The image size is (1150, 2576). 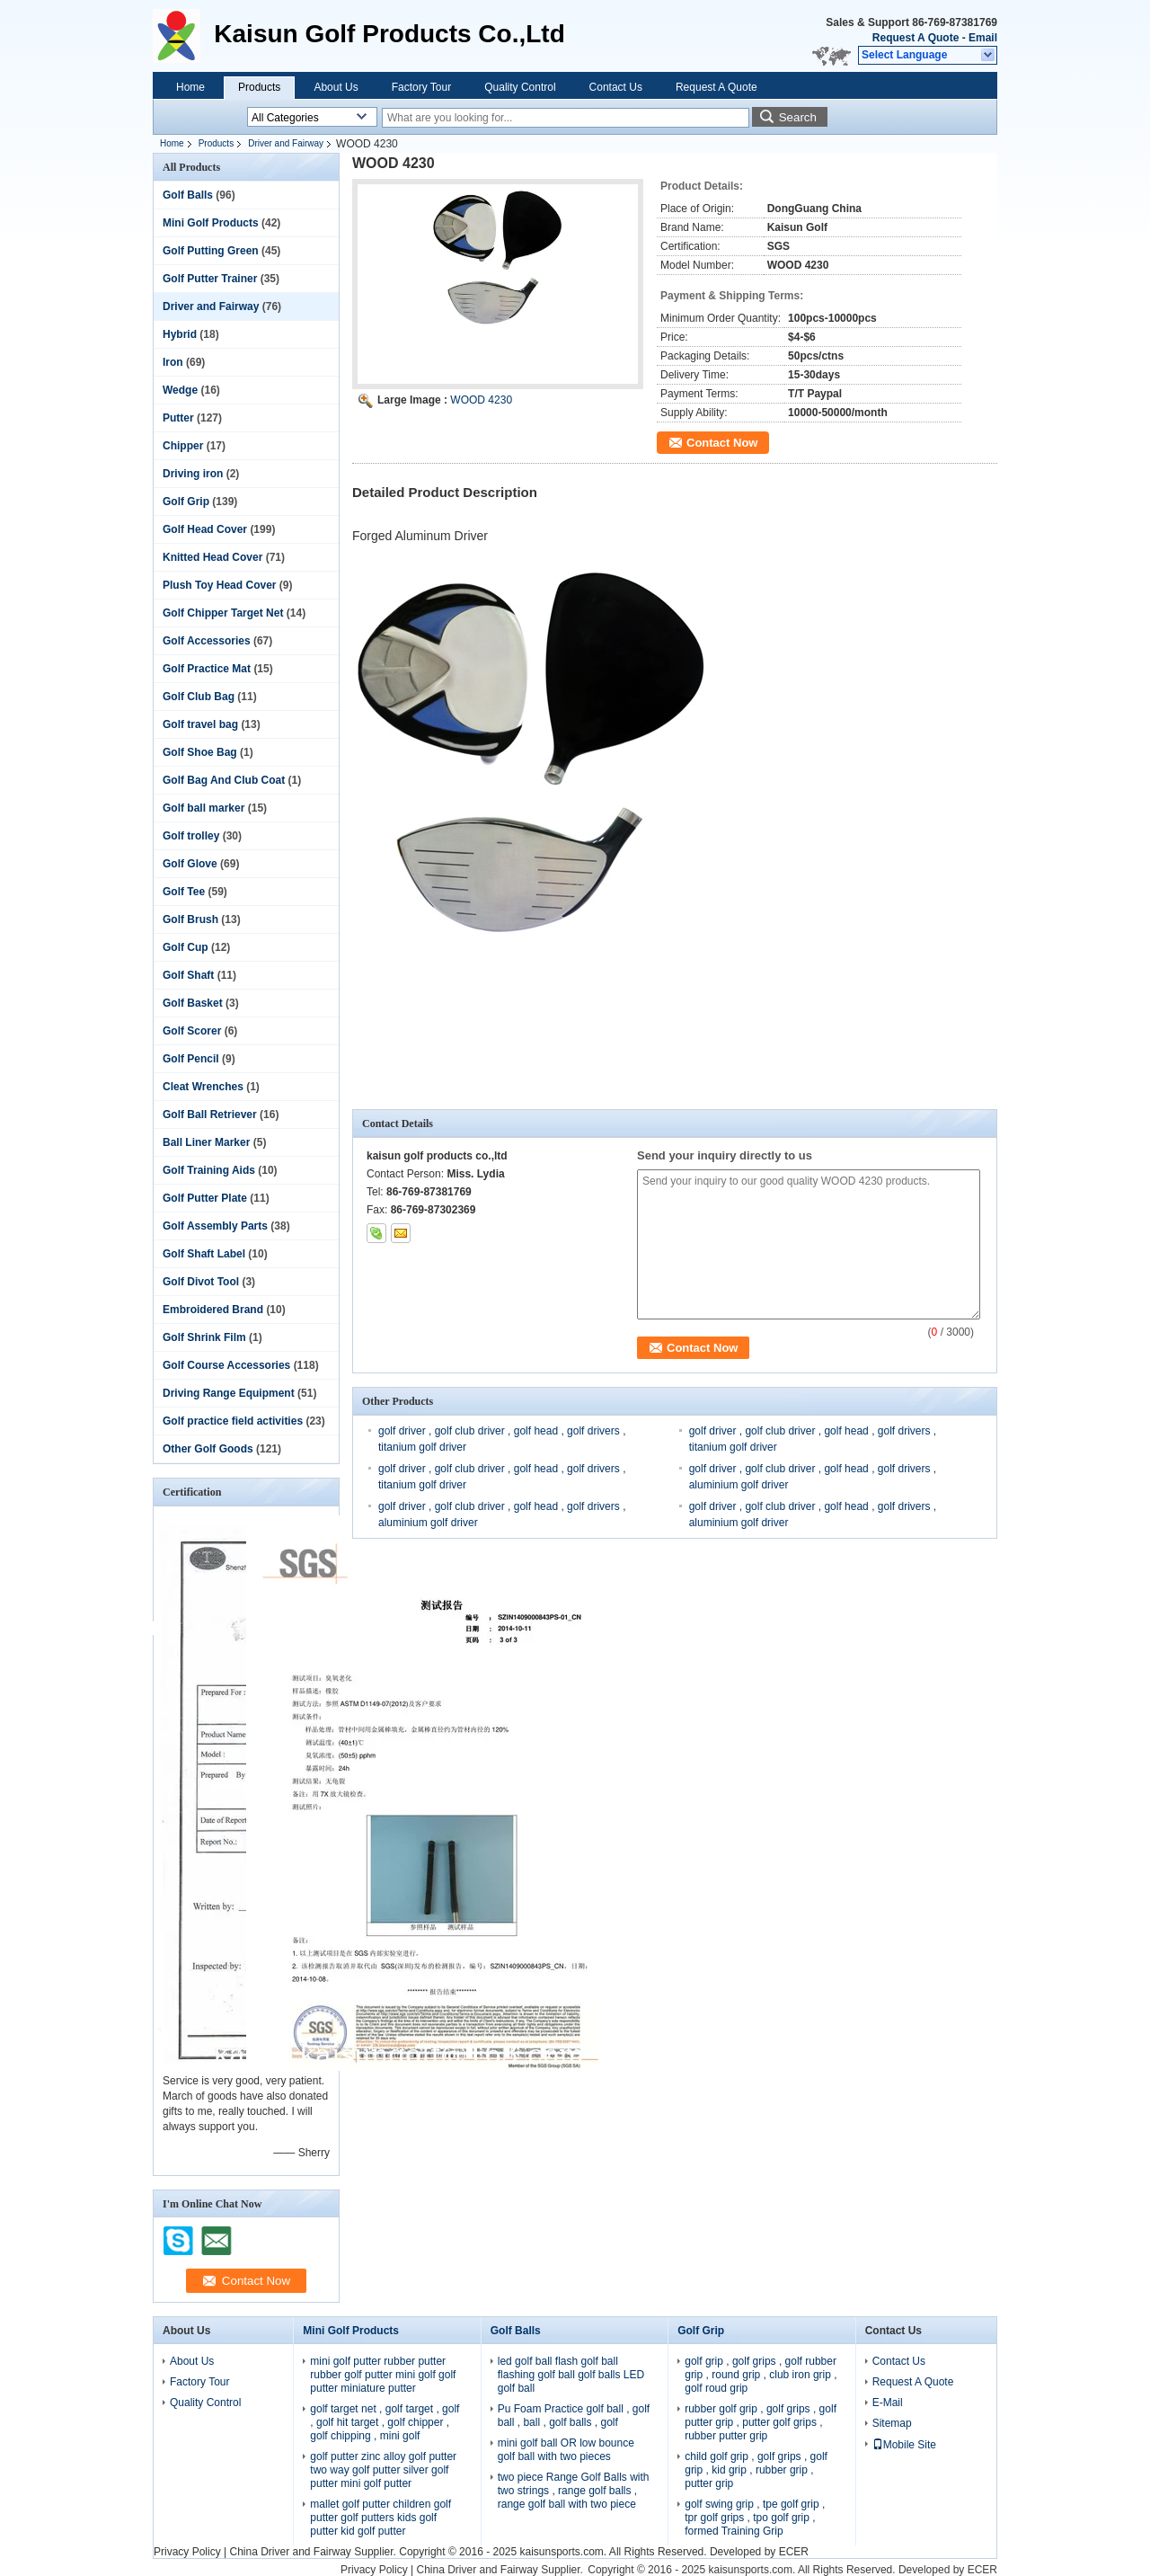 I want to click on Ball Liner Marker, so click(x=206, y=1142).